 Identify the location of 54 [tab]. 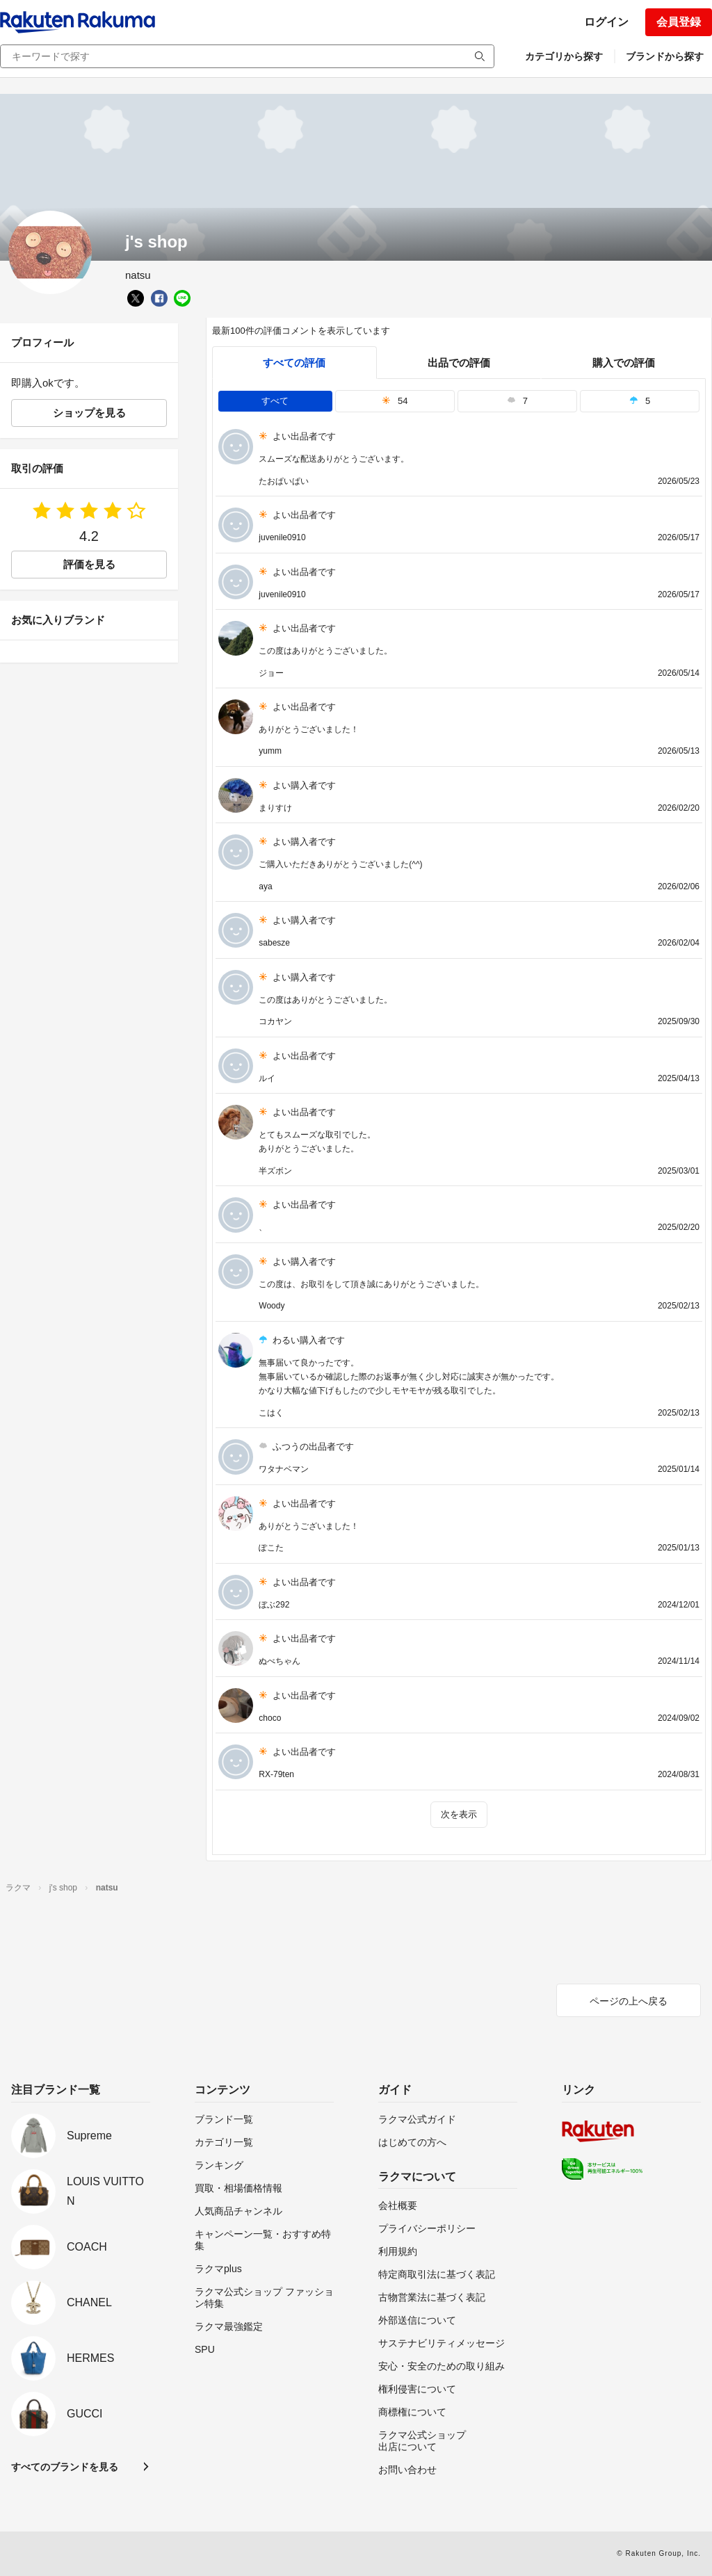
(395, 401).